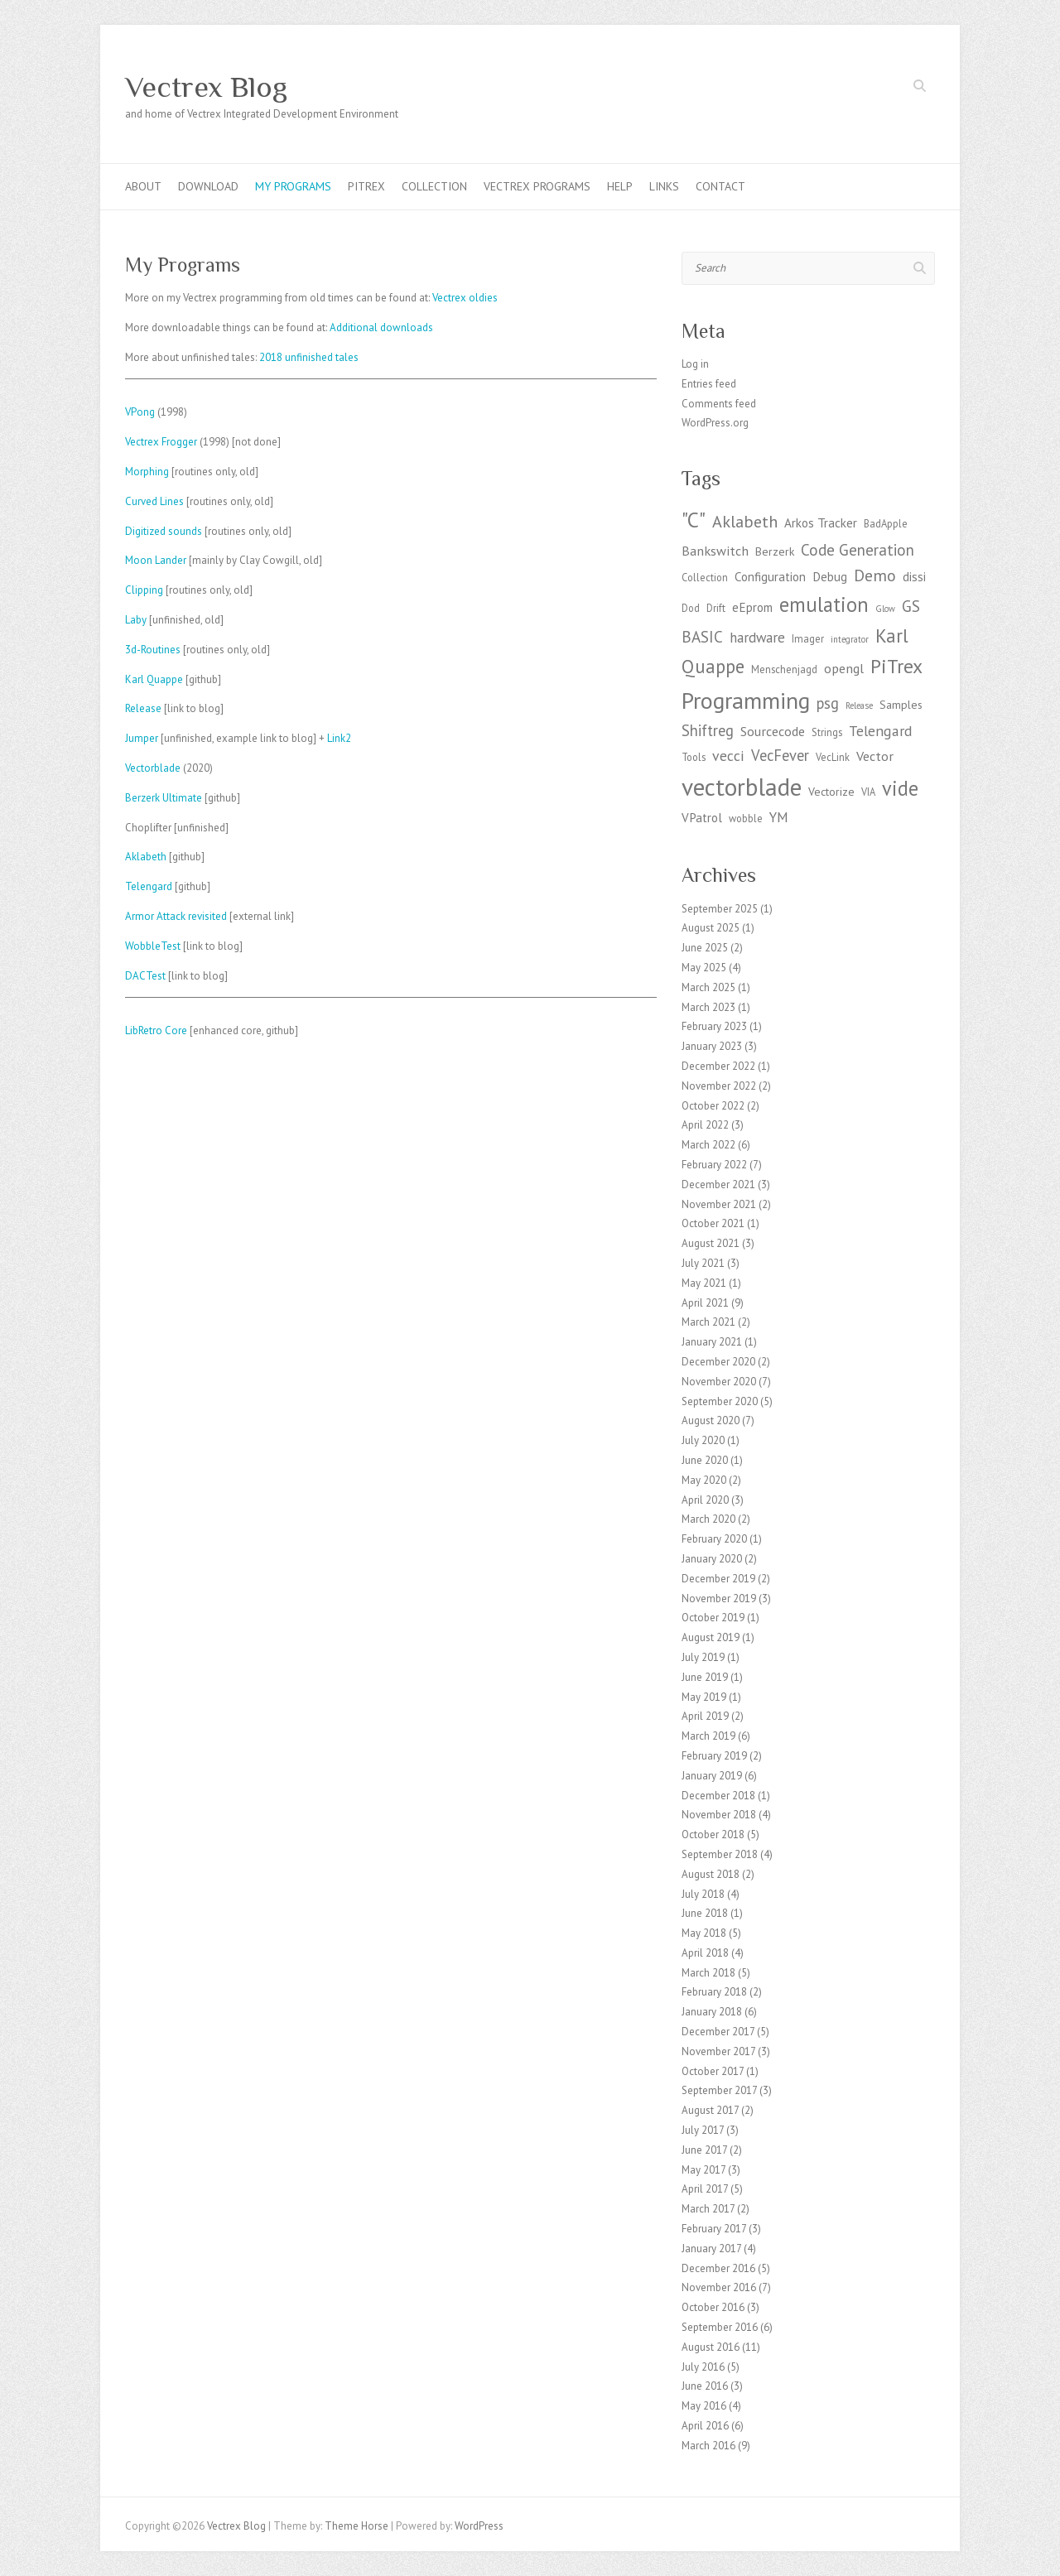 The image size is (1060, 2576). I want to click on December 2020, so click(718, 1362).